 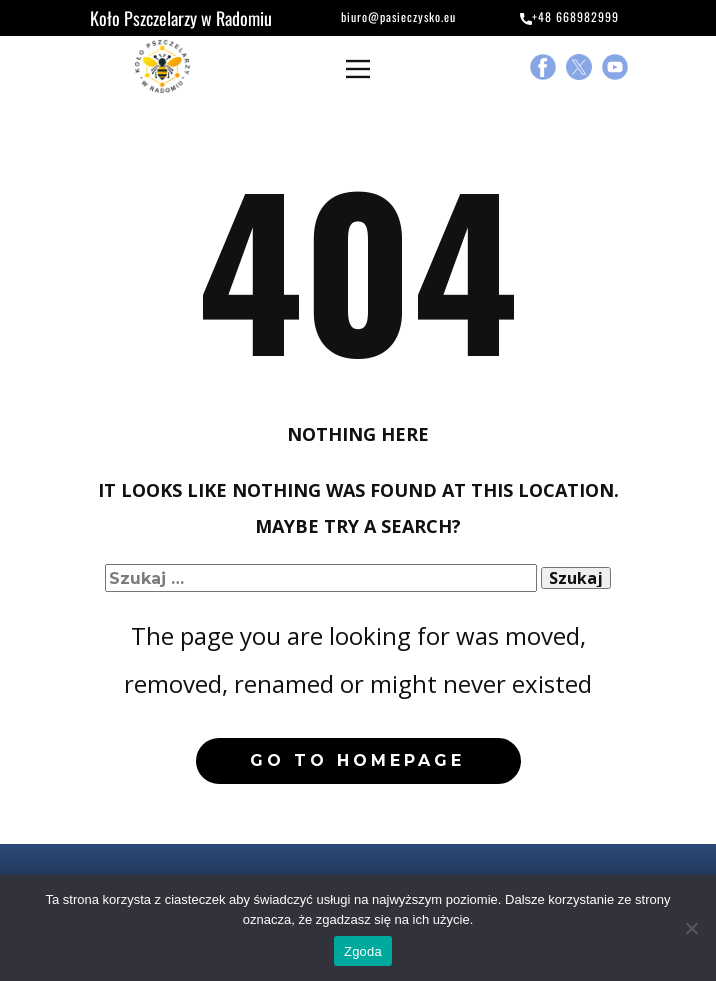 I want to click on +48 668982999, so click(x=569, y=17).